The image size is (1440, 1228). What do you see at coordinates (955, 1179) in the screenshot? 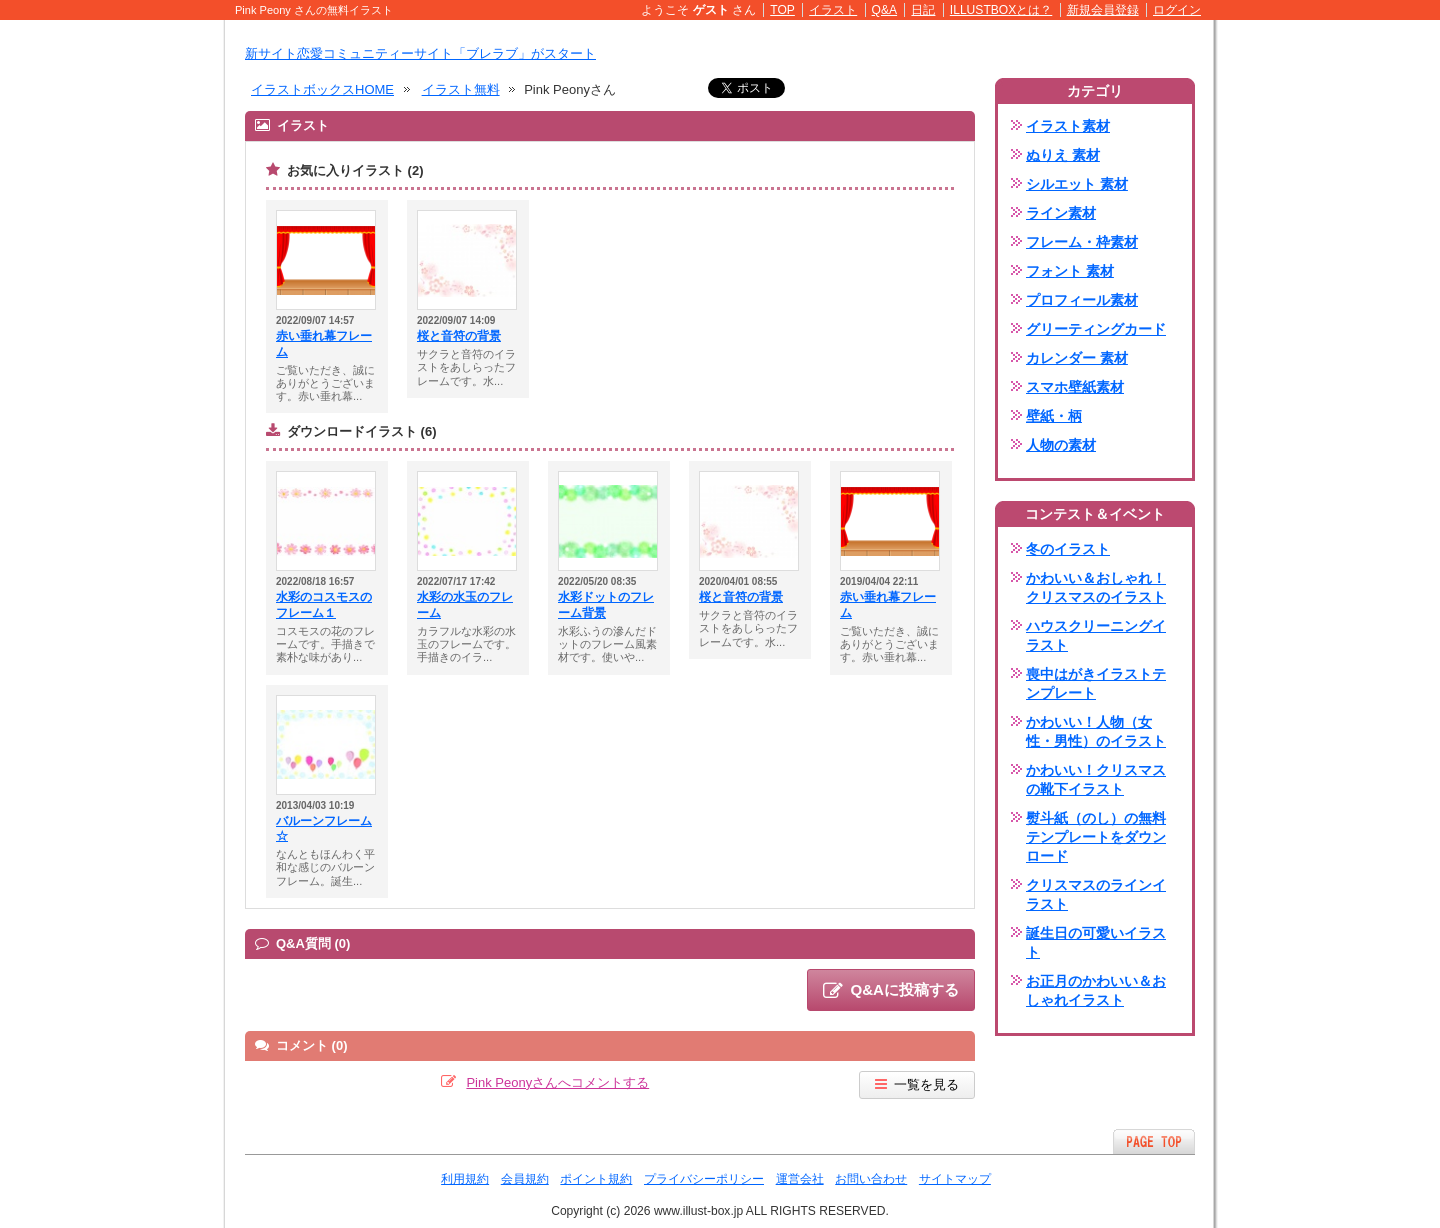
I see `サイトマップ` at bounding box center [955, 1179].